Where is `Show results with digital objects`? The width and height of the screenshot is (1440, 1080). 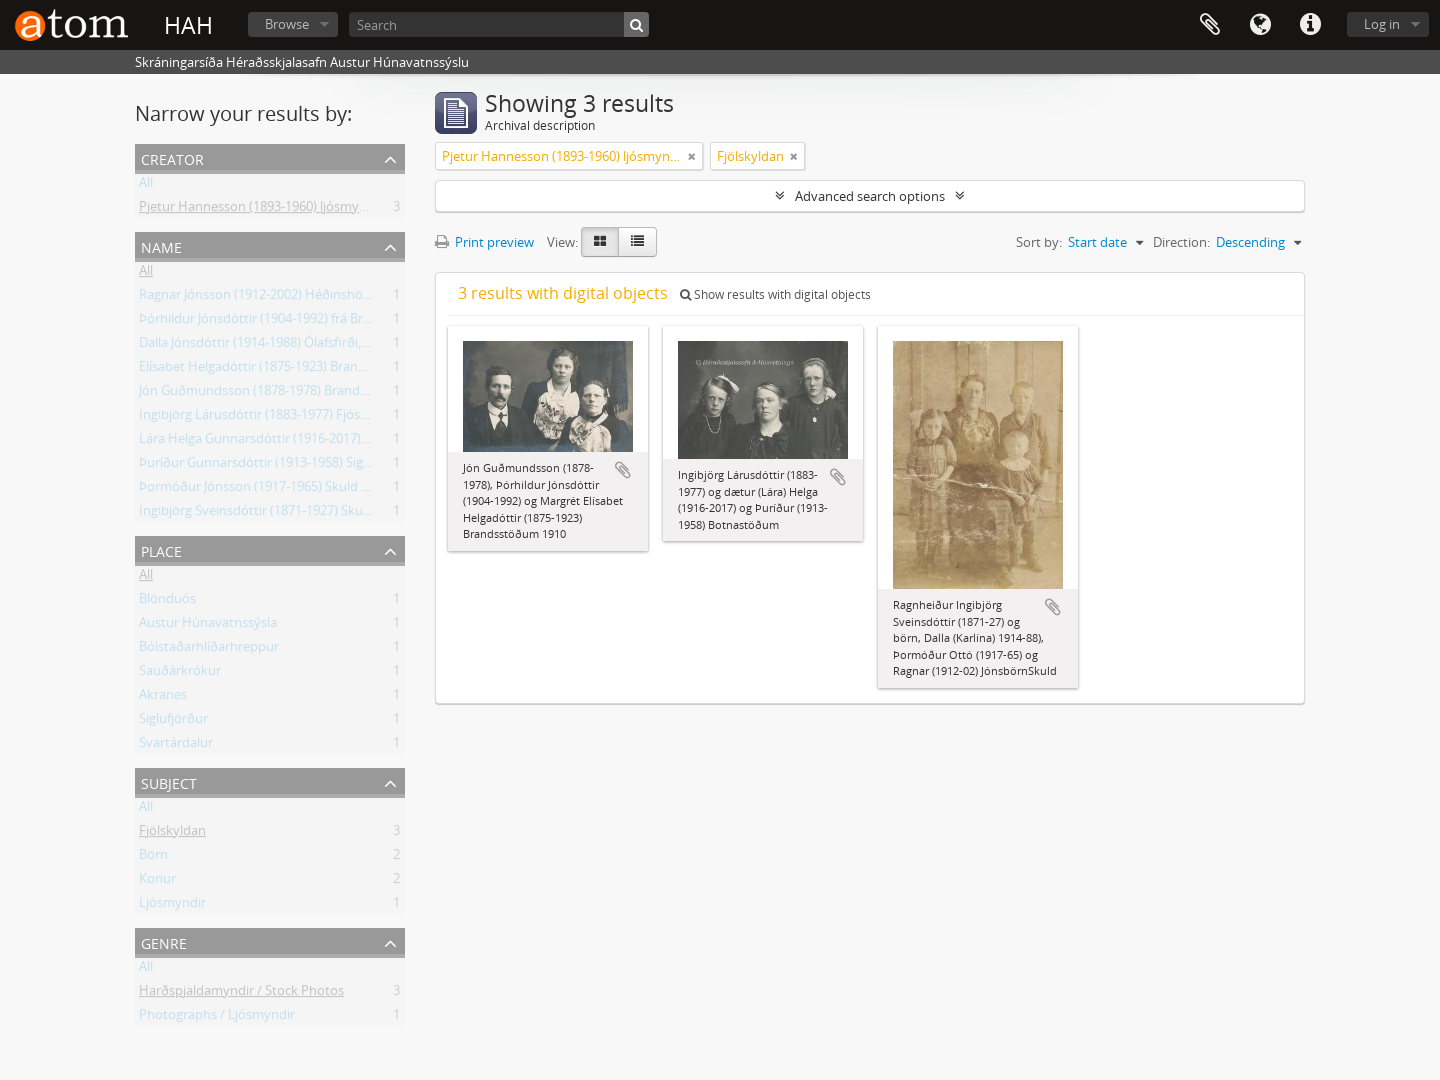 Show results with digital objects is located at coordinates (775, 294).